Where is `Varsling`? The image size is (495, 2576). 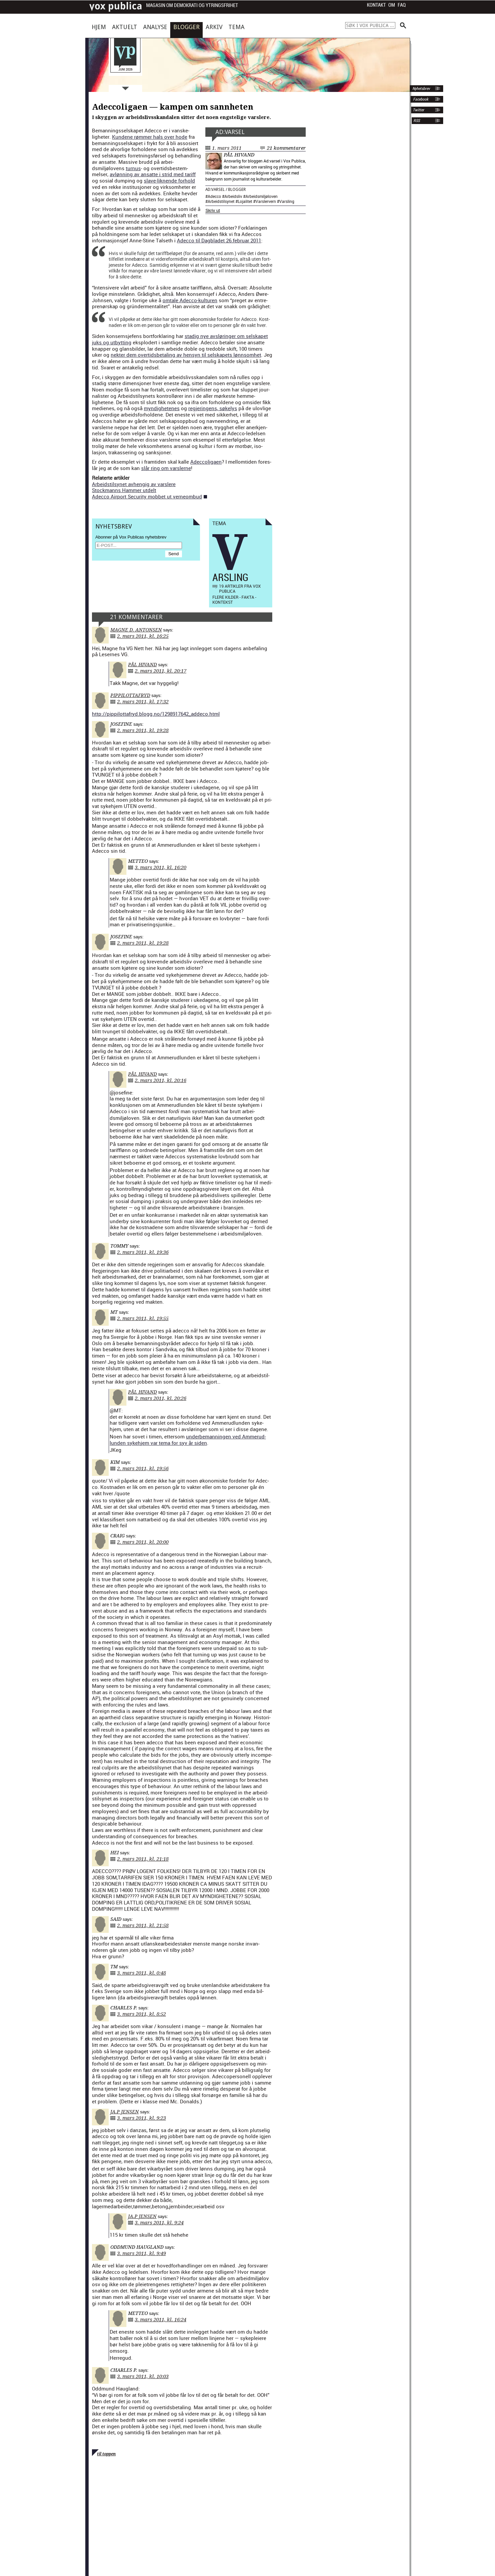 Varsling is located at coordinates (286, 201).